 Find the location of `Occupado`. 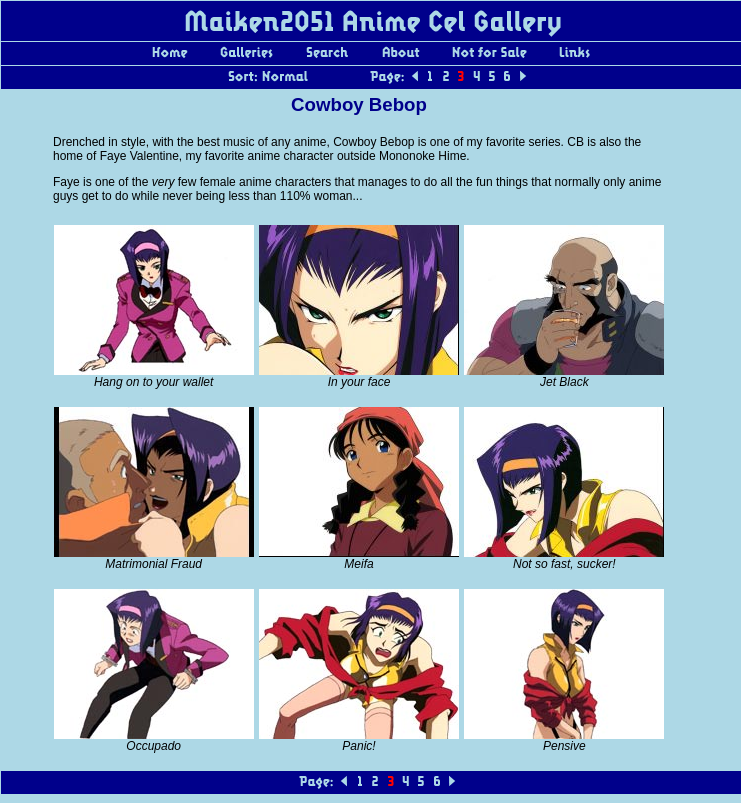

Occupado is located at coordinates (153, 746).